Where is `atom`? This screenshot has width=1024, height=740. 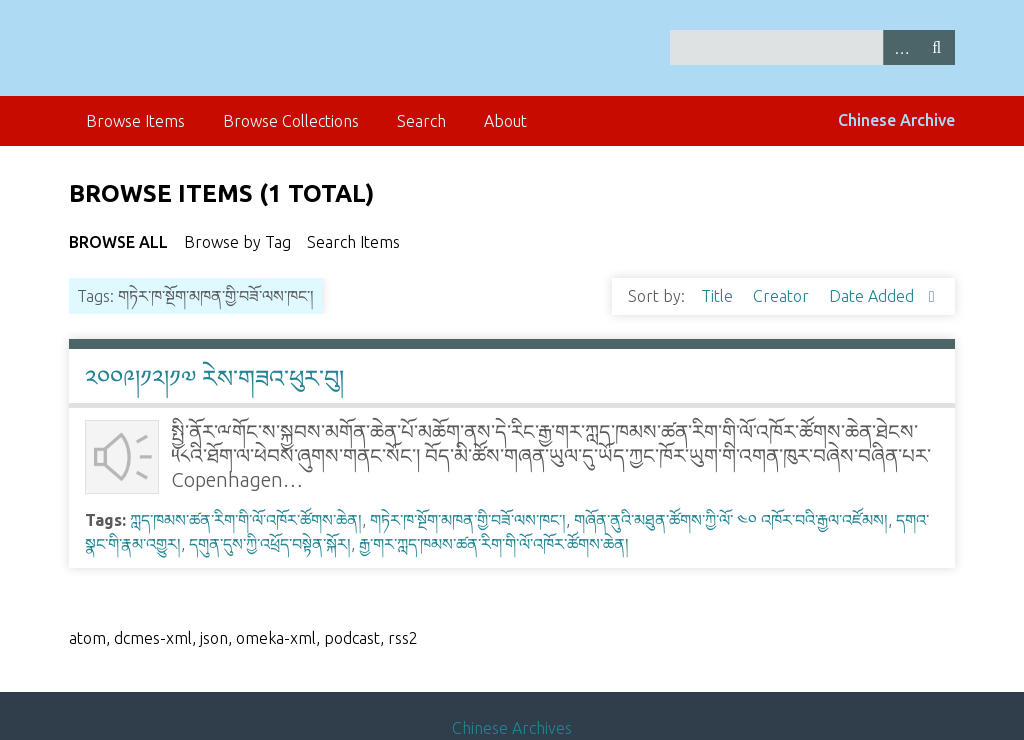 atom is located at coordinates (87, 638).